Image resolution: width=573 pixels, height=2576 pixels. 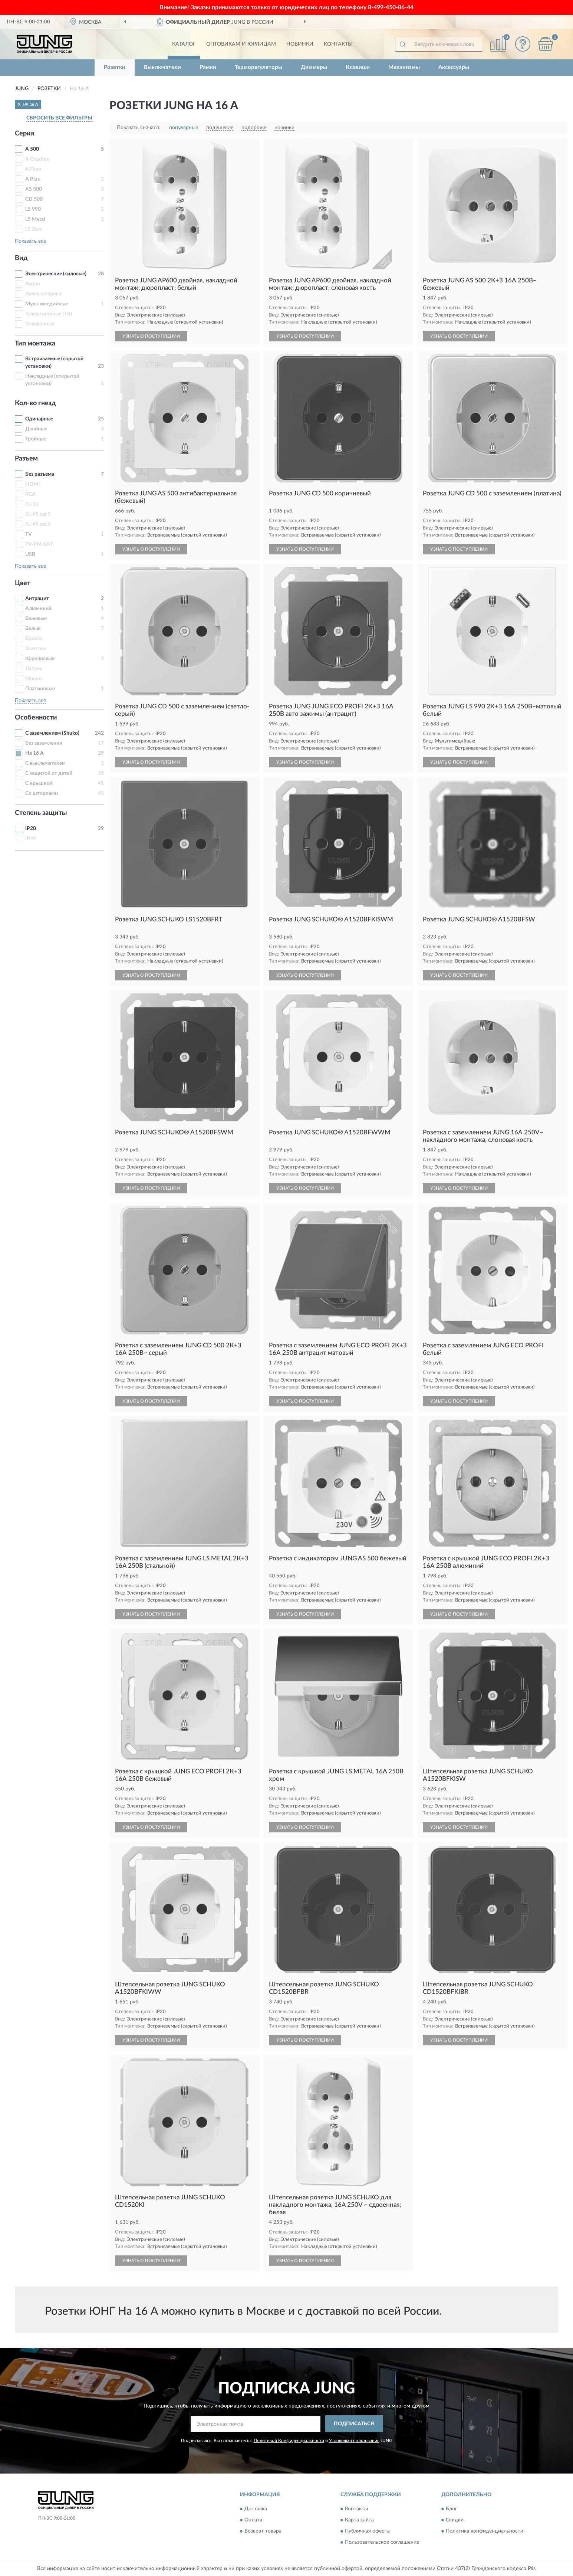 What do you see at coordinates (30, 828) in the screenshot?
I see `IP20` at bounding box center [30, 828].